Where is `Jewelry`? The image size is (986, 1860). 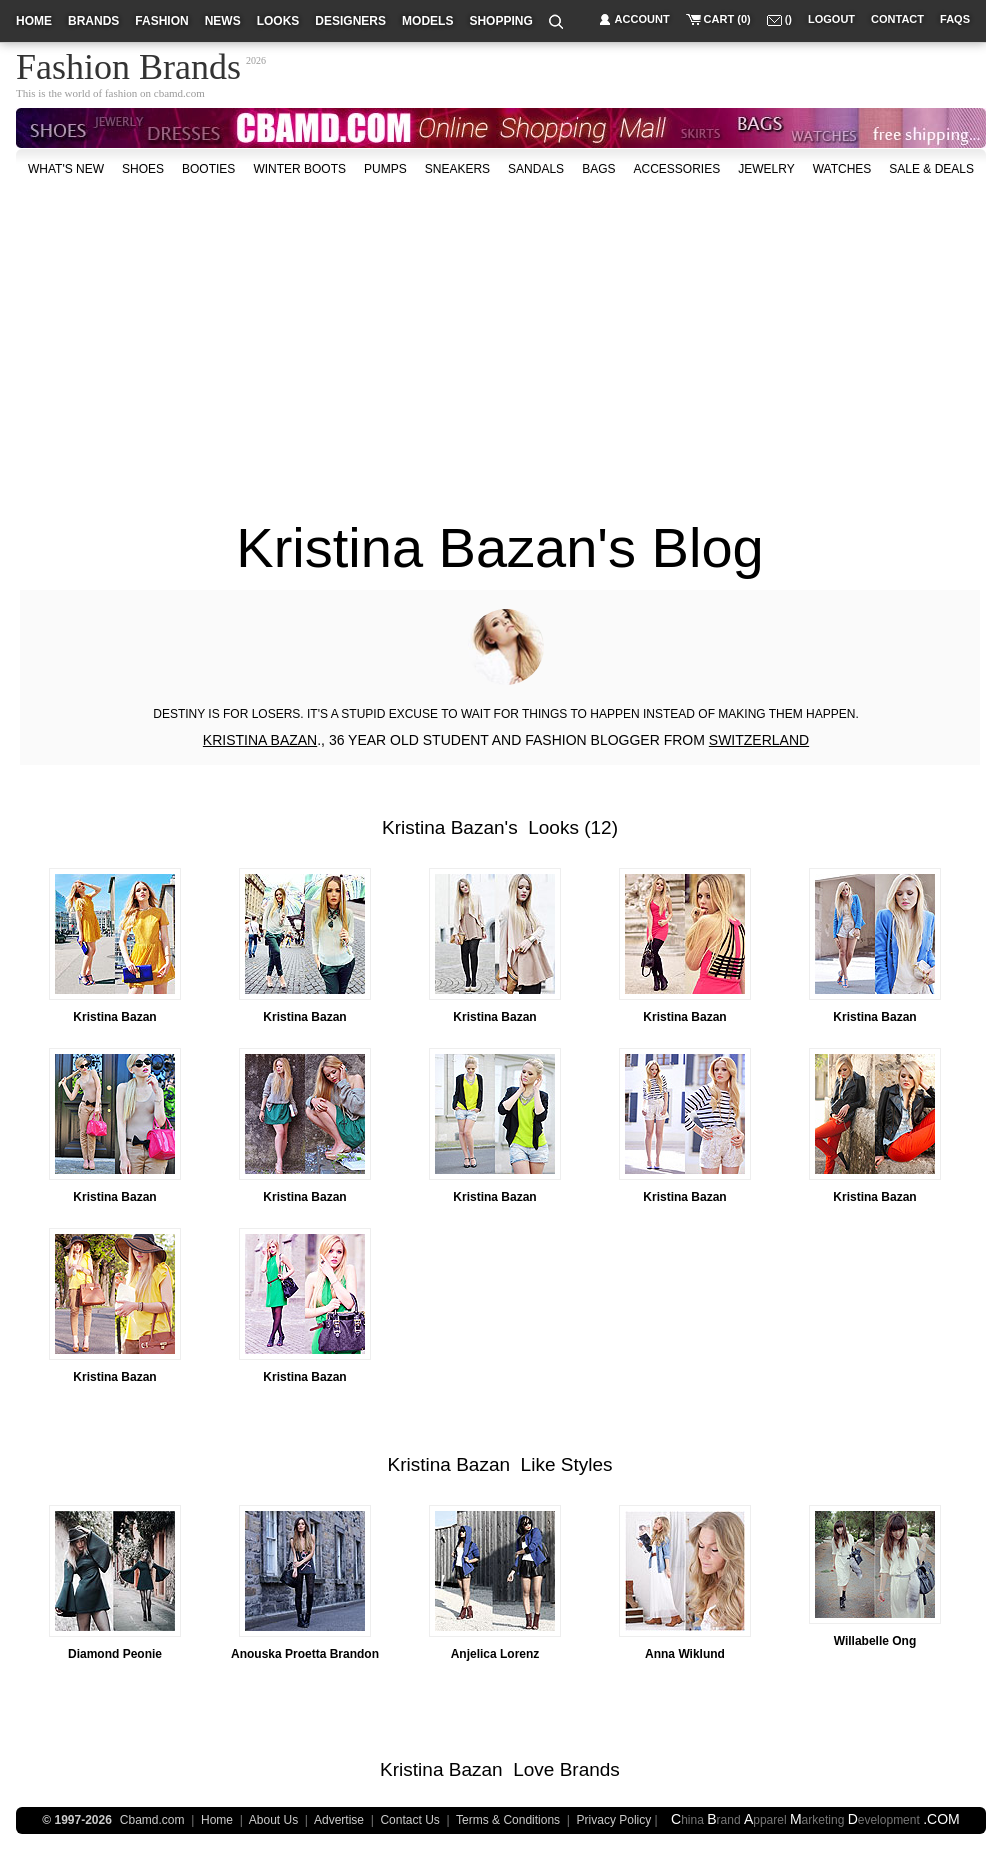 Jewelry is located at coordinates (766, 169).